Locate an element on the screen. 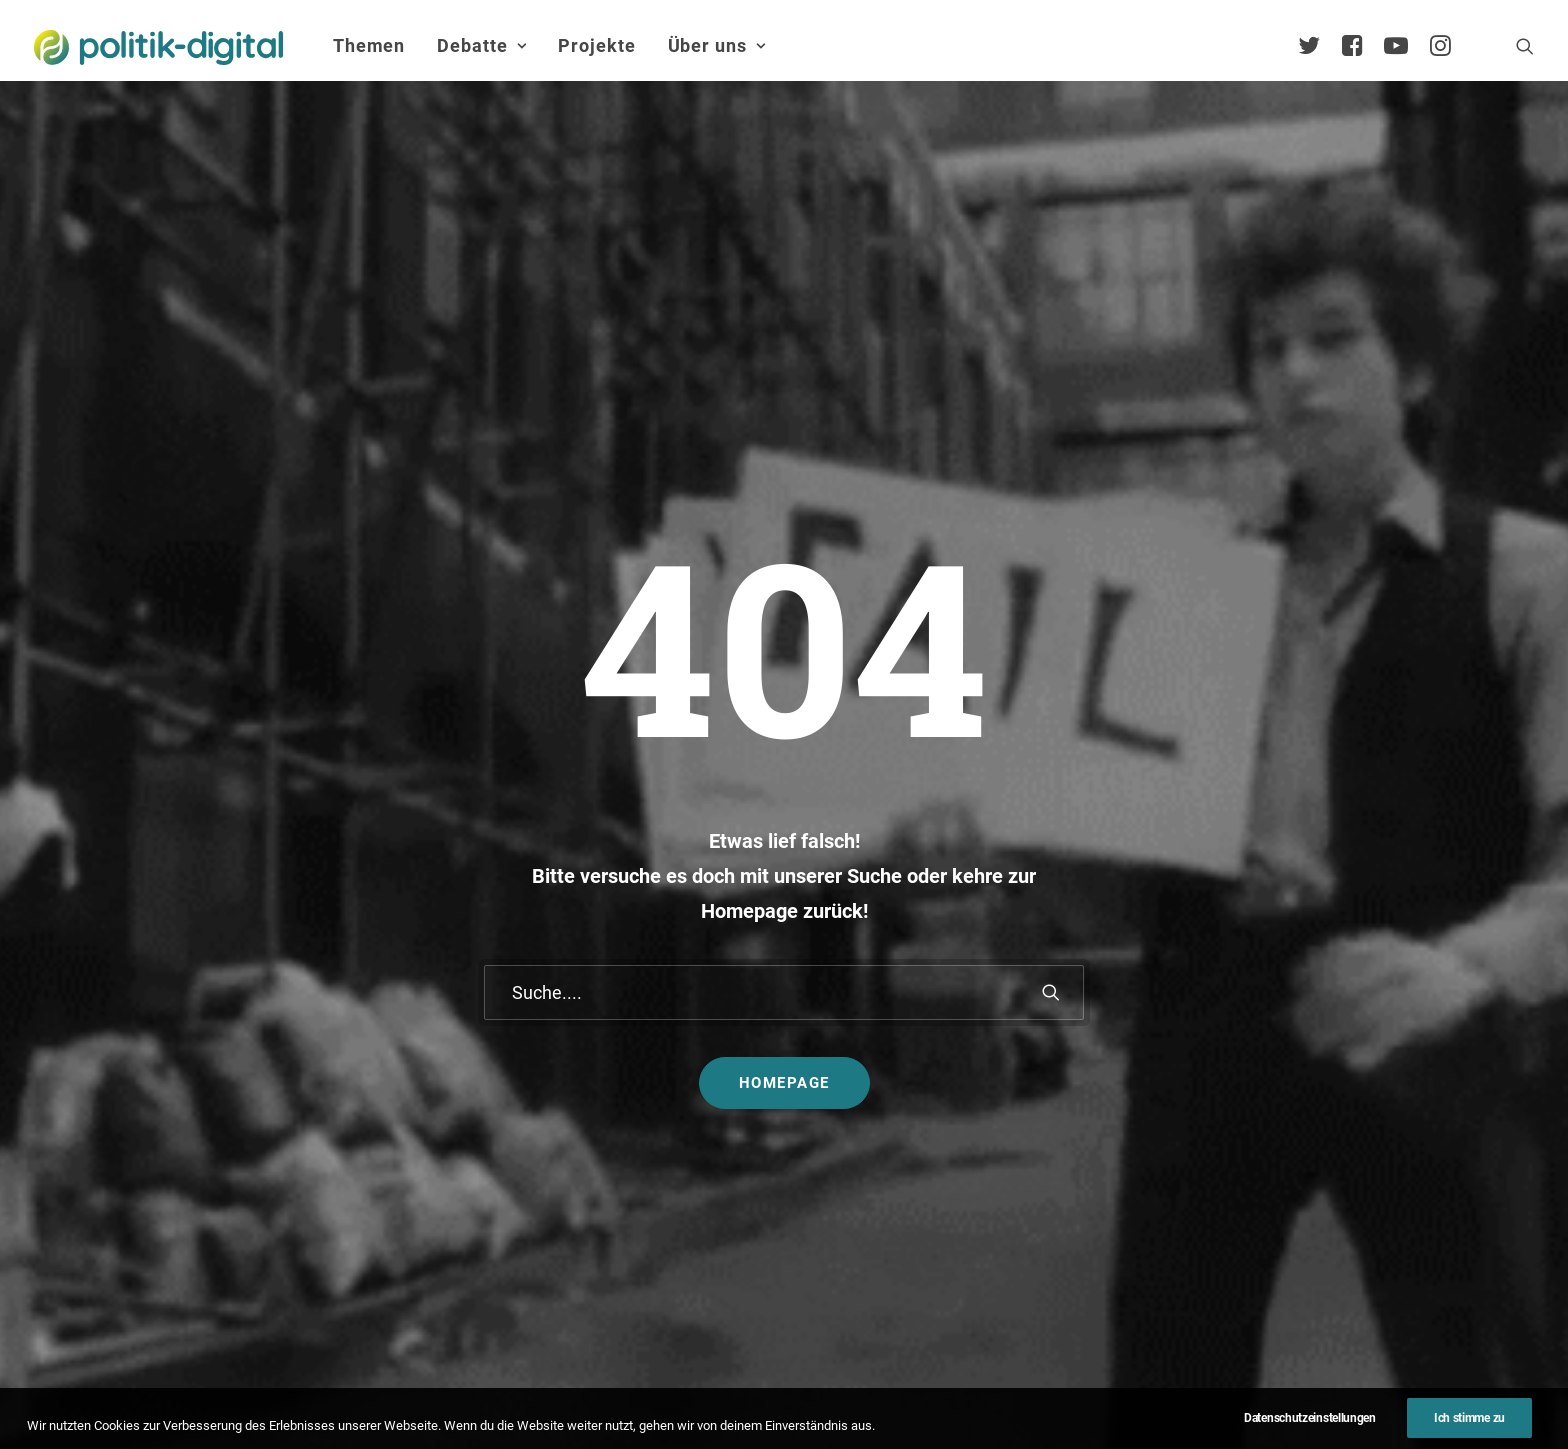 The height and width of the screenshot is (1449, 1568). [politik-digital] is located at coordinates (158, 47).